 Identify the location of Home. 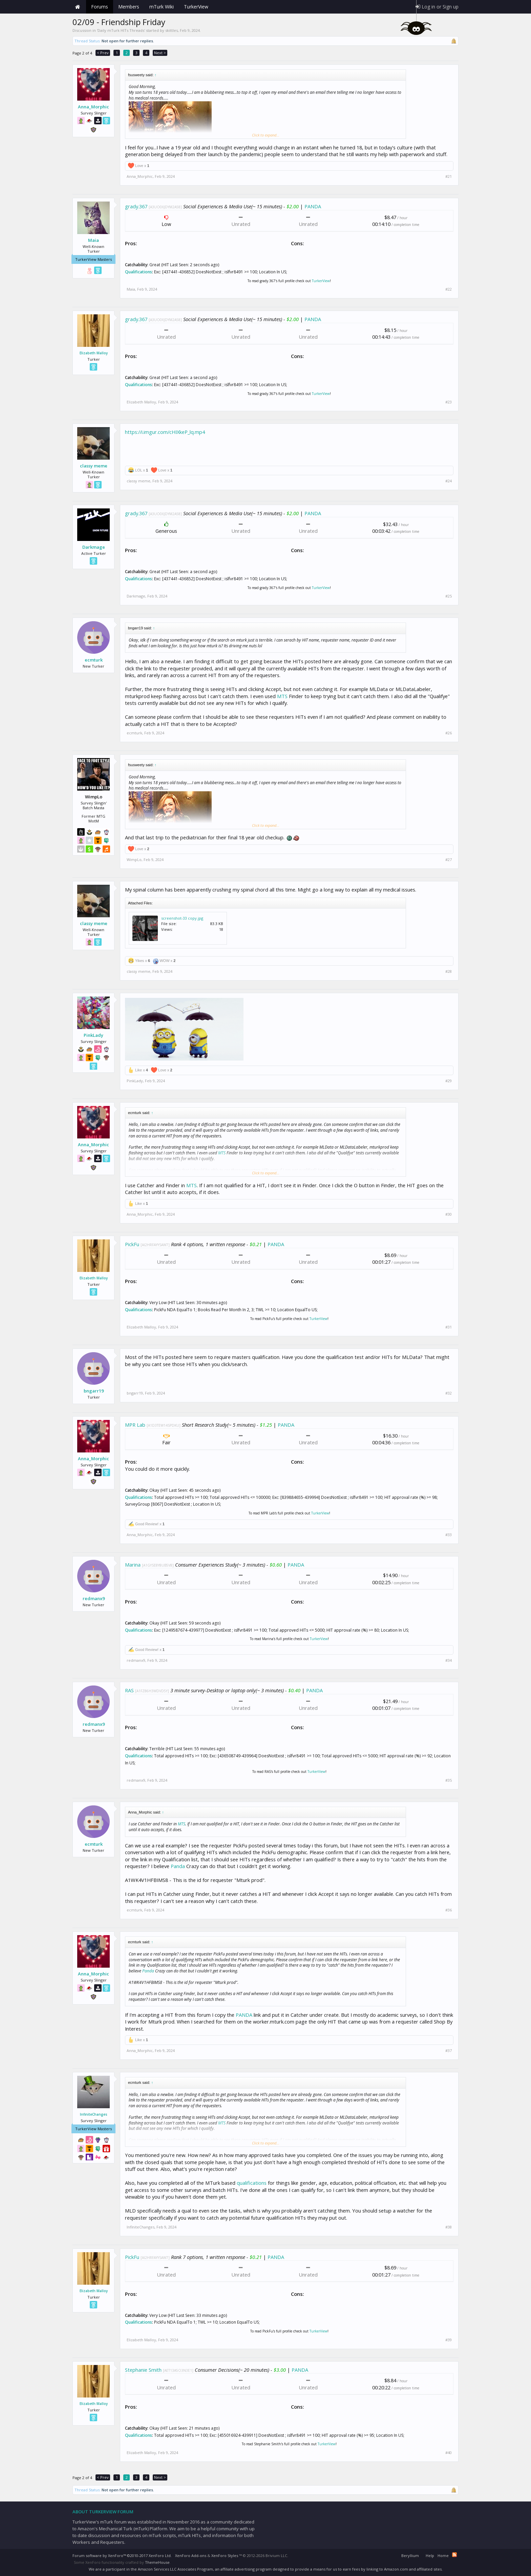
(77, 7).